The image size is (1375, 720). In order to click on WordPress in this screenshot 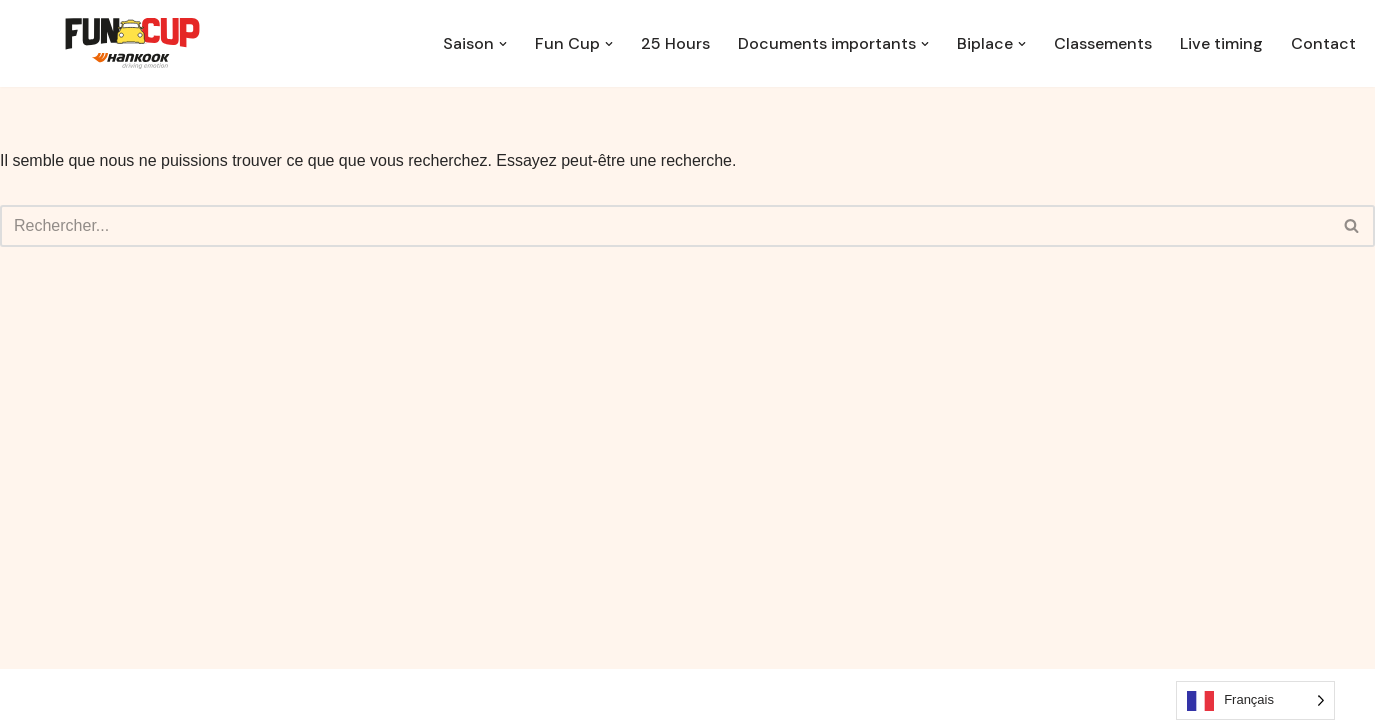, I will do `click(302, 694)`.